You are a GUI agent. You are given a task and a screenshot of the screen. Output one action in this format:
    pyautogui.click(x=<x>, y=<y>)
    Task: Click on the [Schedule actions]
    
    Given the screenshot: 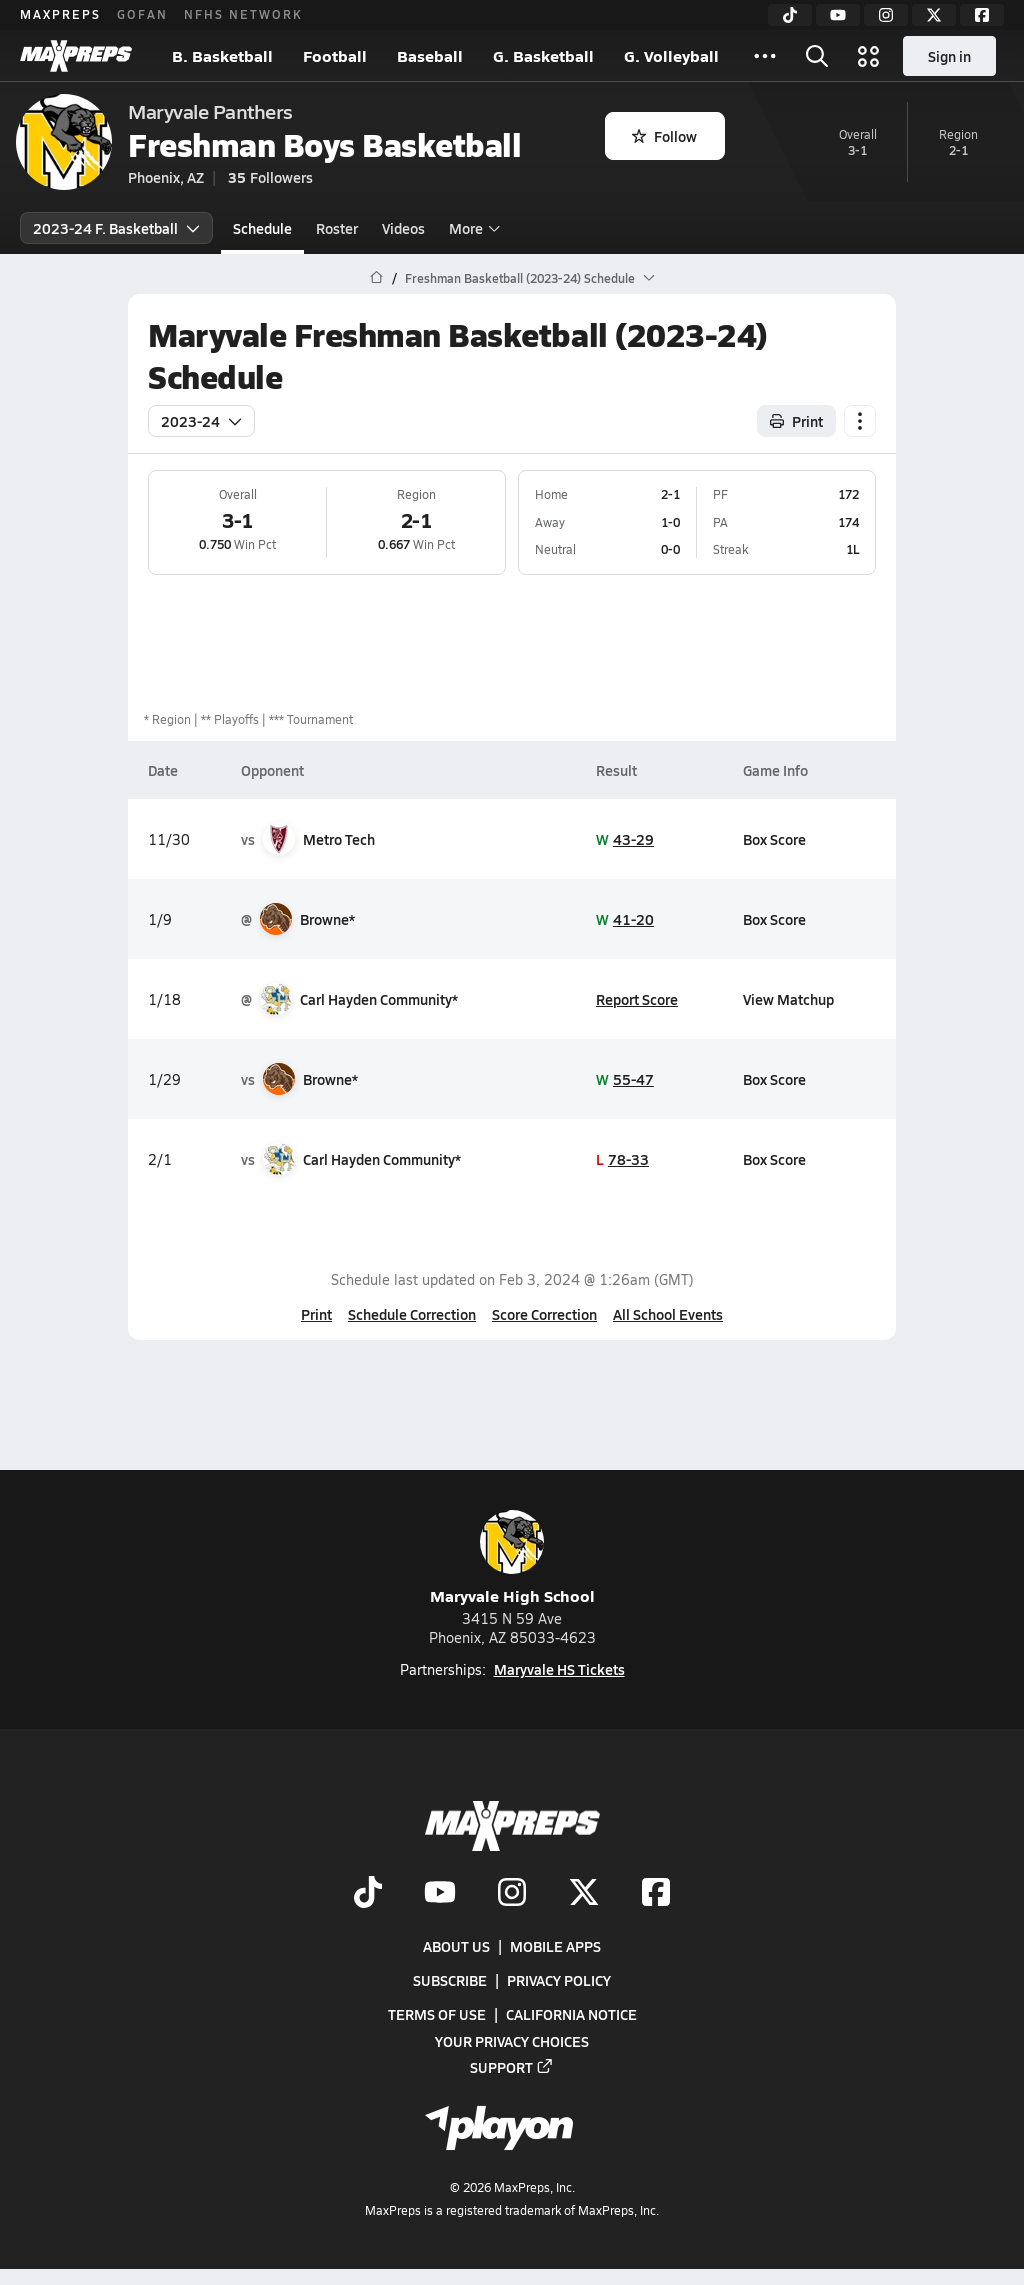 What is the action you would take?
    pyautogui.click(x=860, y=421)
    